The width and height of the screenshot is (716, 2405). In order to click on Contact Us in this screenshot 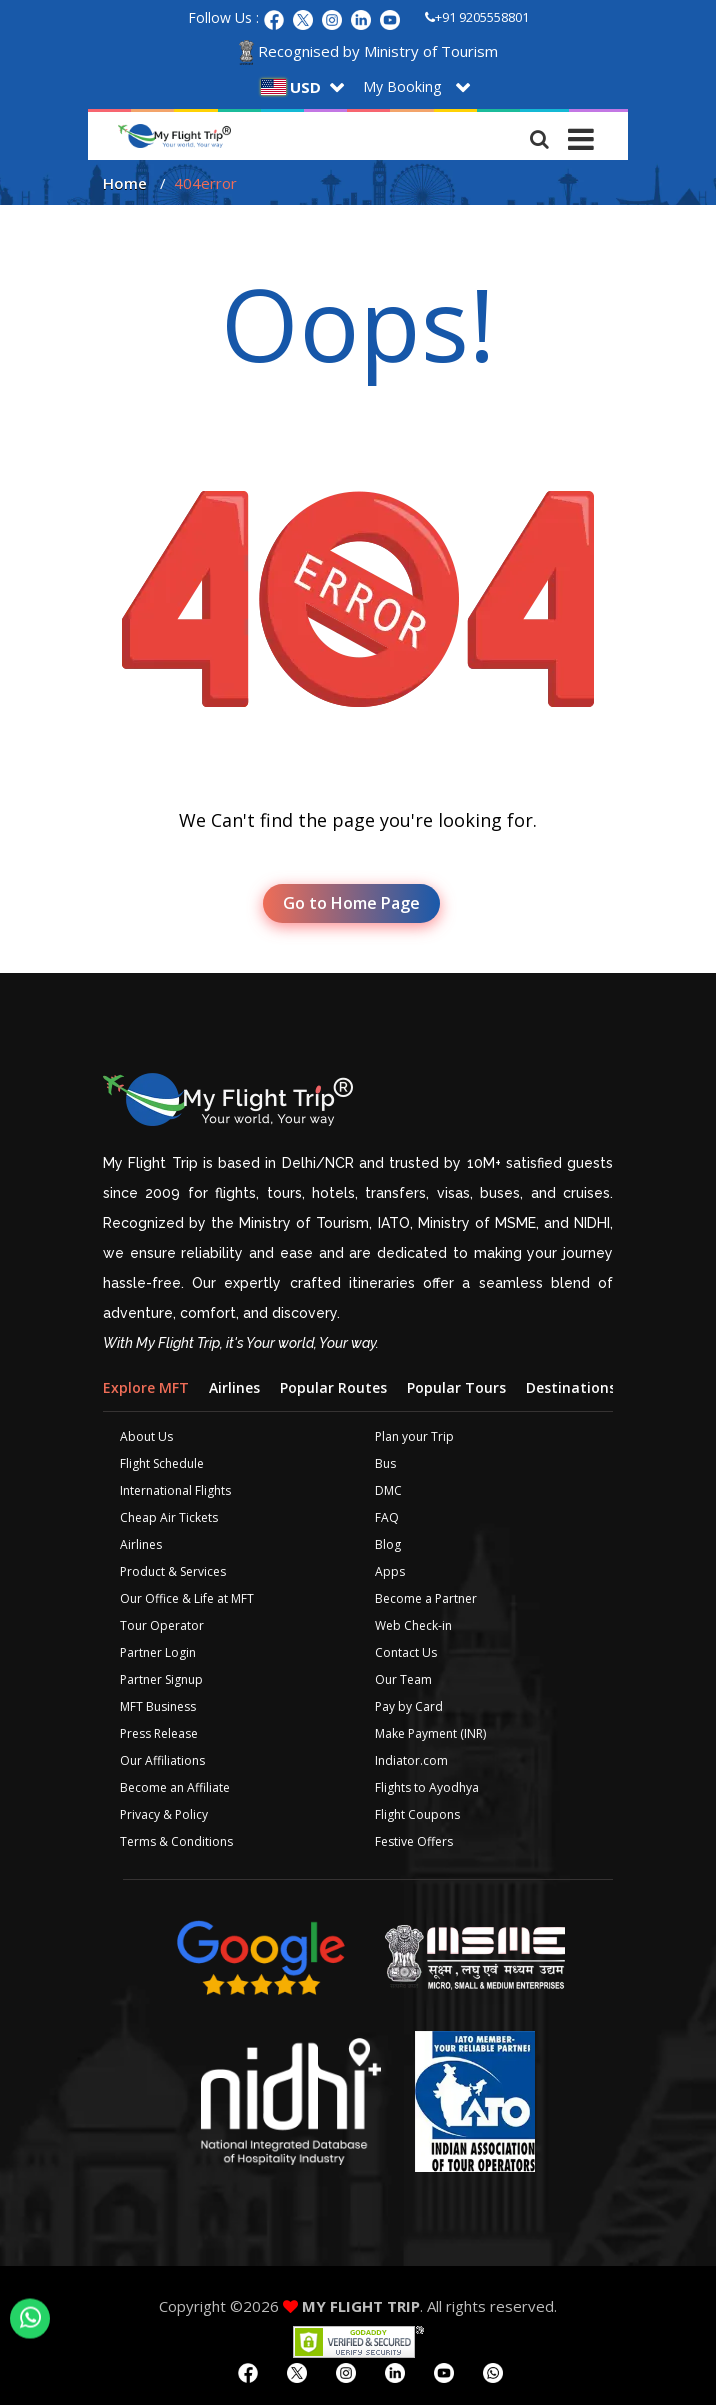, I will do `click(406, 1652)`.